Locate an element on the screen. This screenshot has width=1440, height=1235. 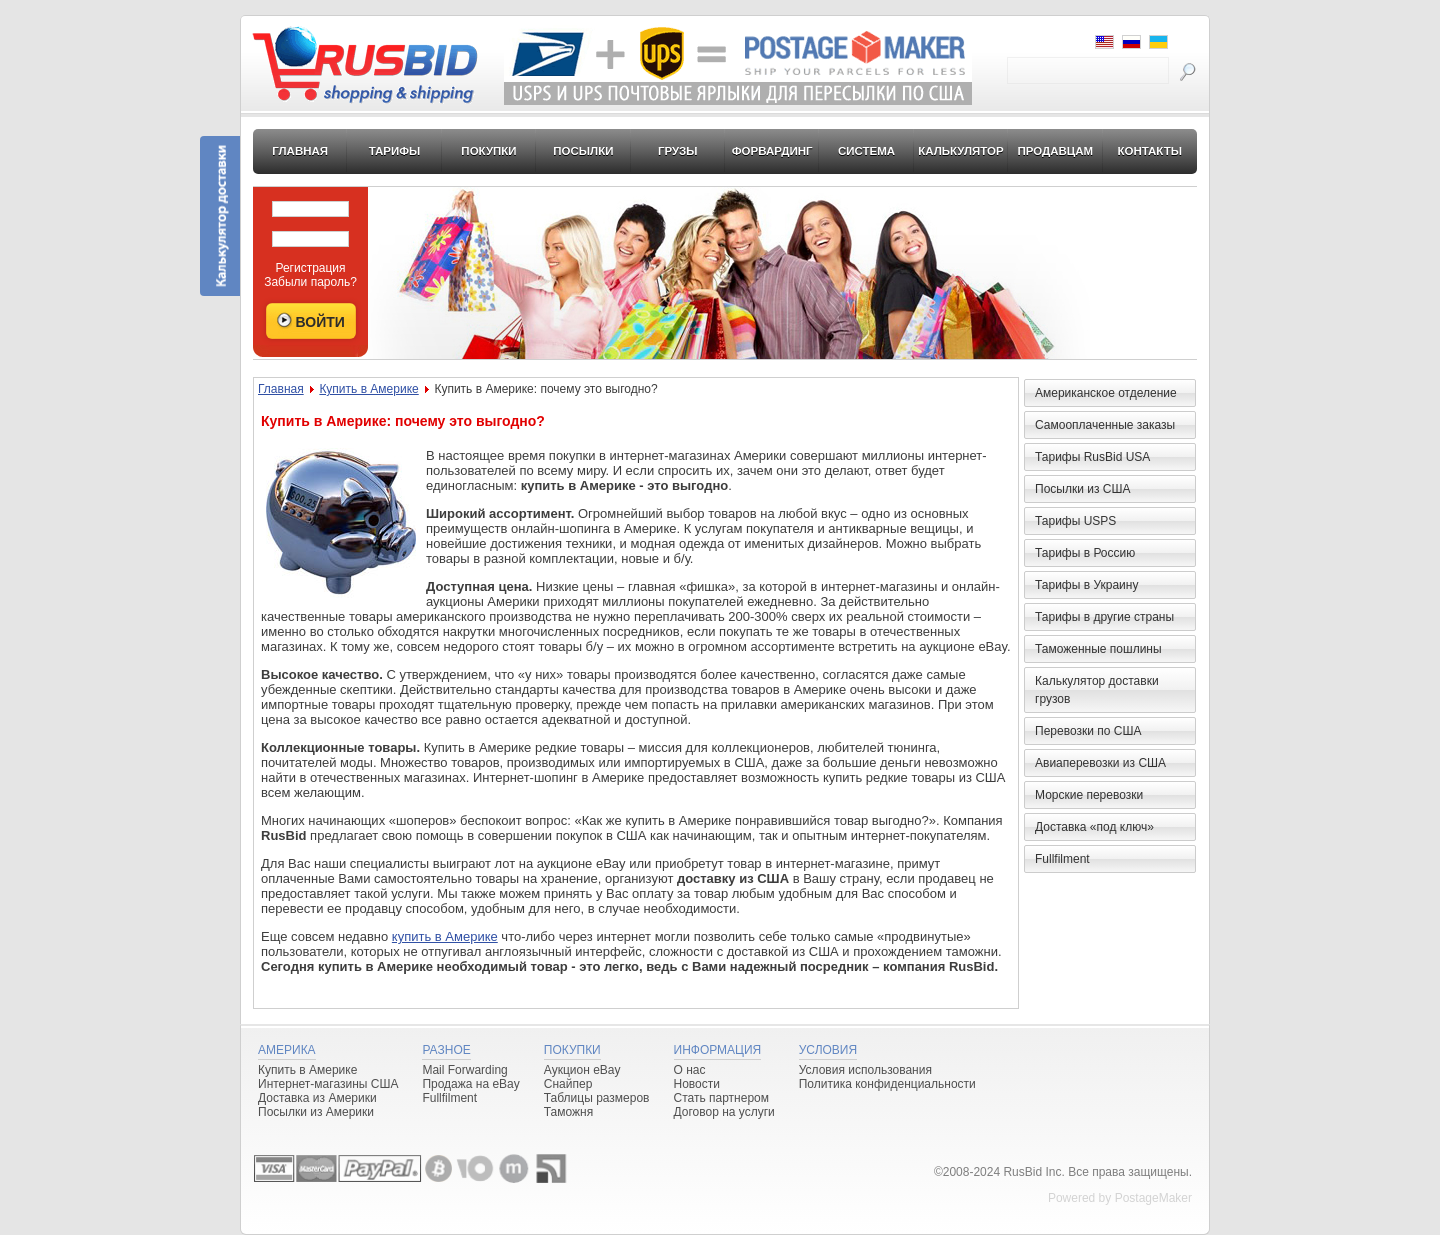
Продажа на eBay is located at coordinates (470, 1084).